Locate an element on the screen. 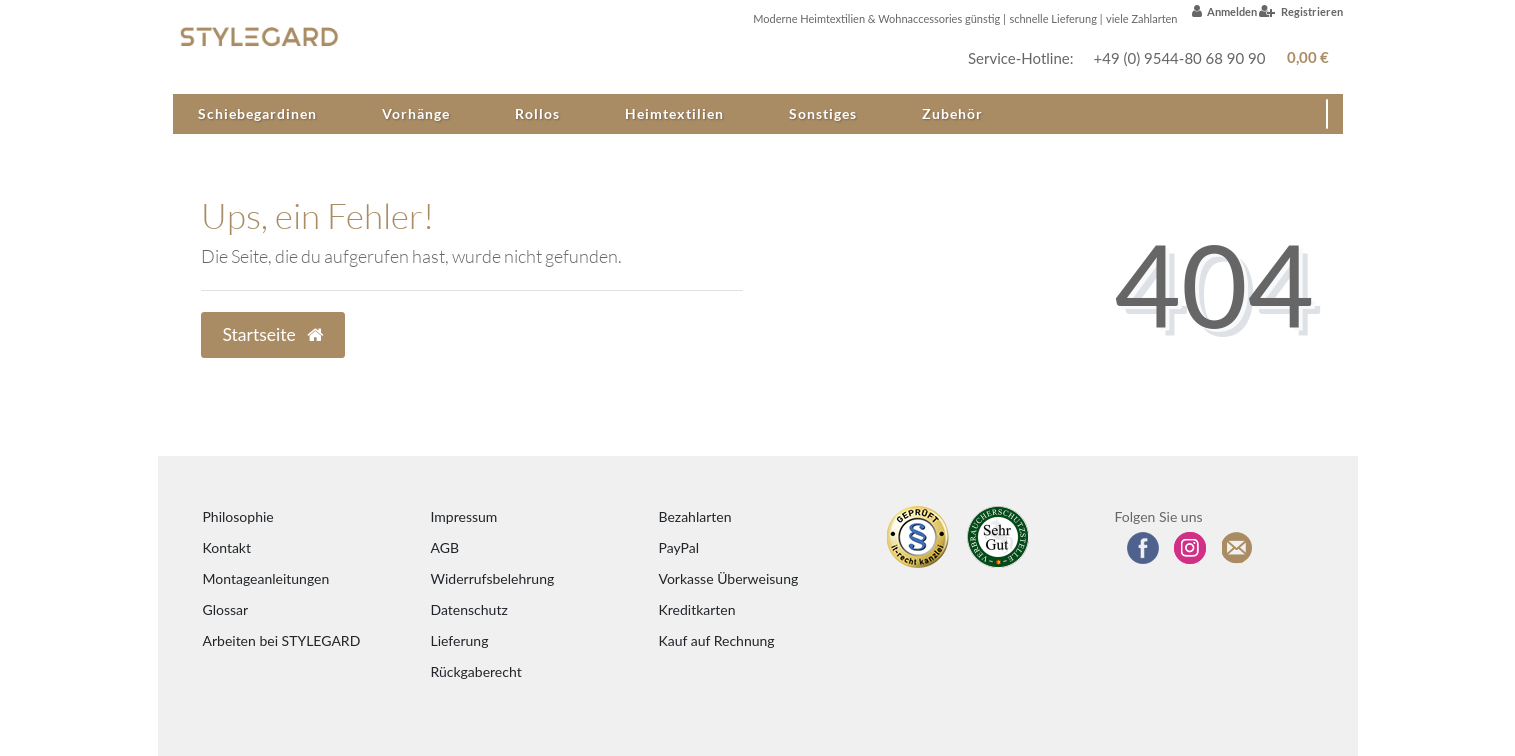 The height and width of the screenshot is (756, 1515). Rückgaberecht is located at coordinates (476, 671).